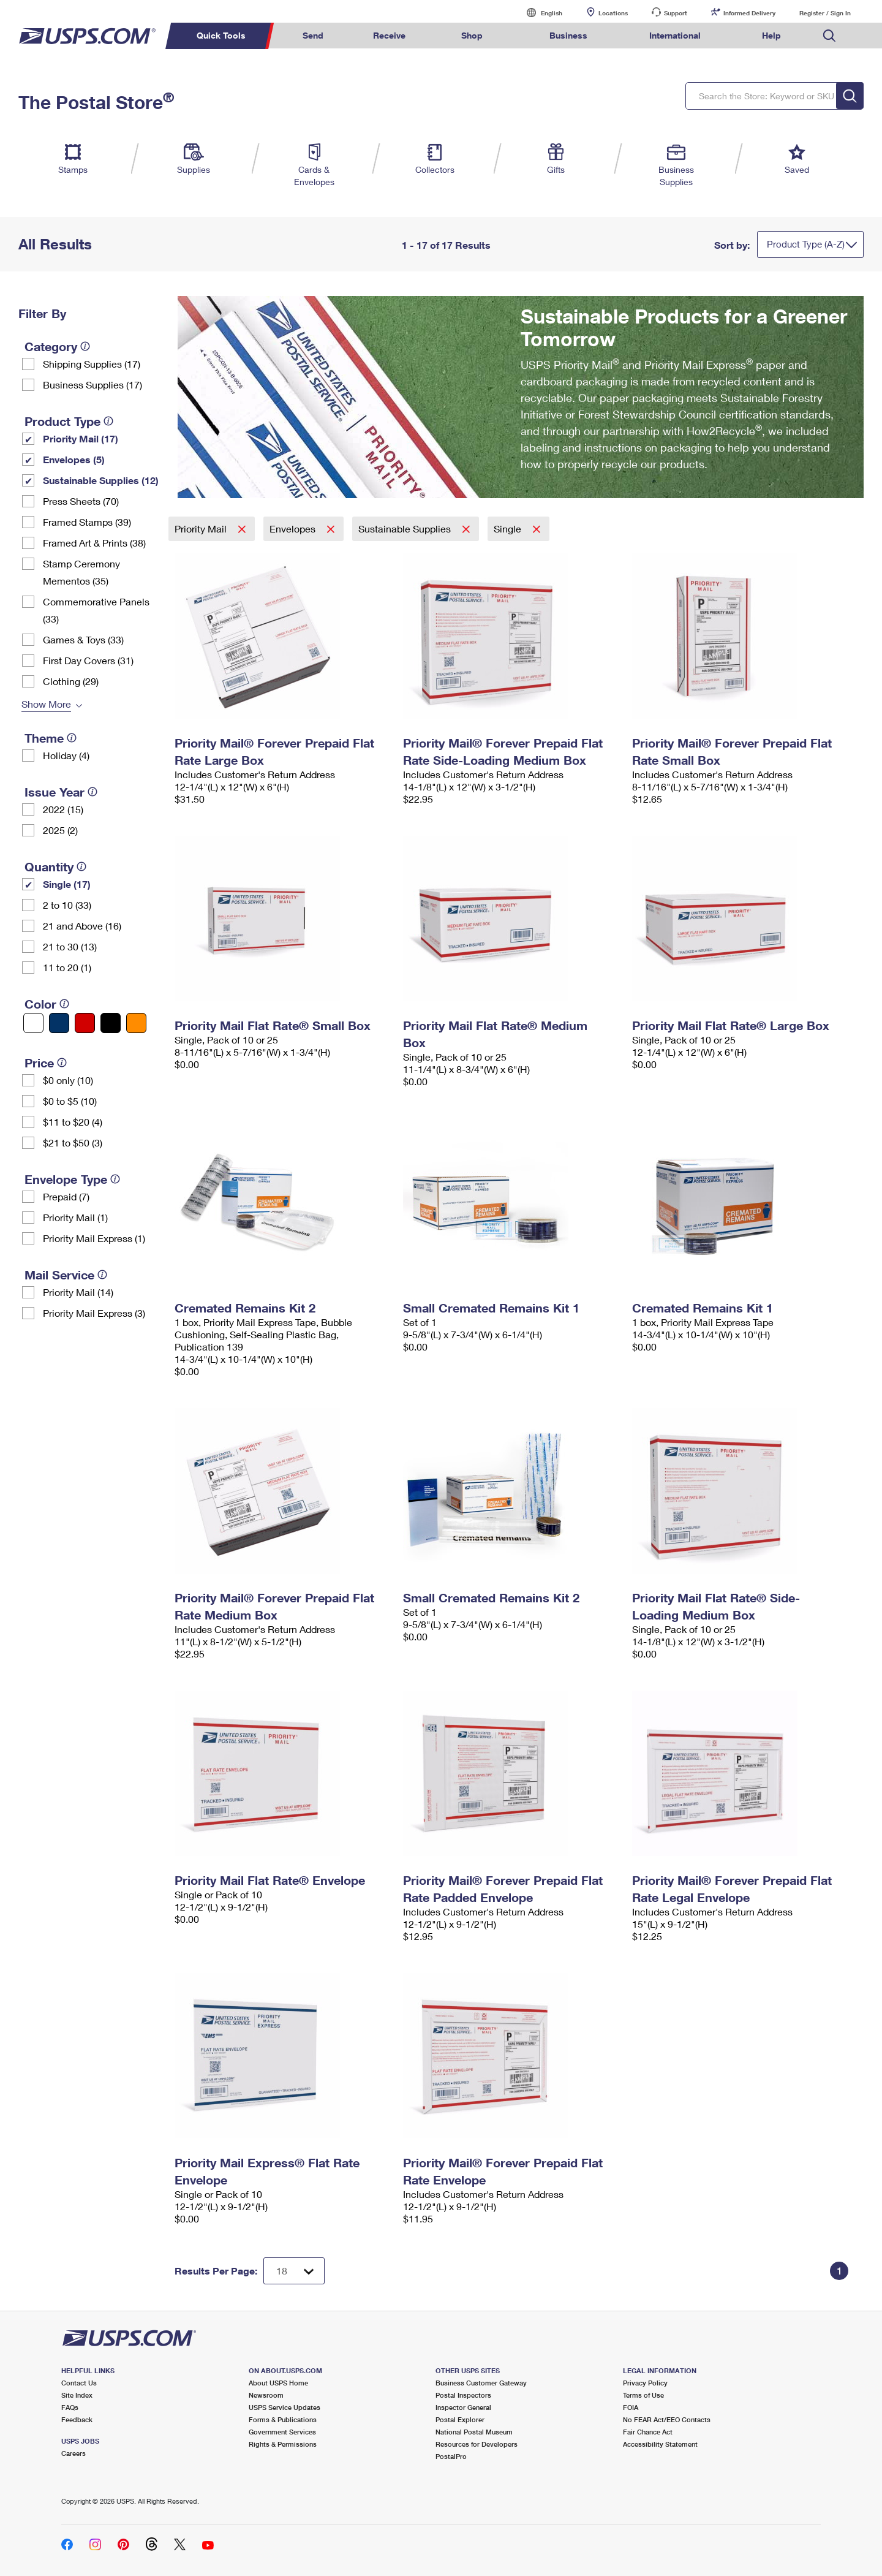  What do you see at coordinates (101, 480) in the screenshot?
I see `Sustainable Supplies (12)` at bounding box center [101, 480].